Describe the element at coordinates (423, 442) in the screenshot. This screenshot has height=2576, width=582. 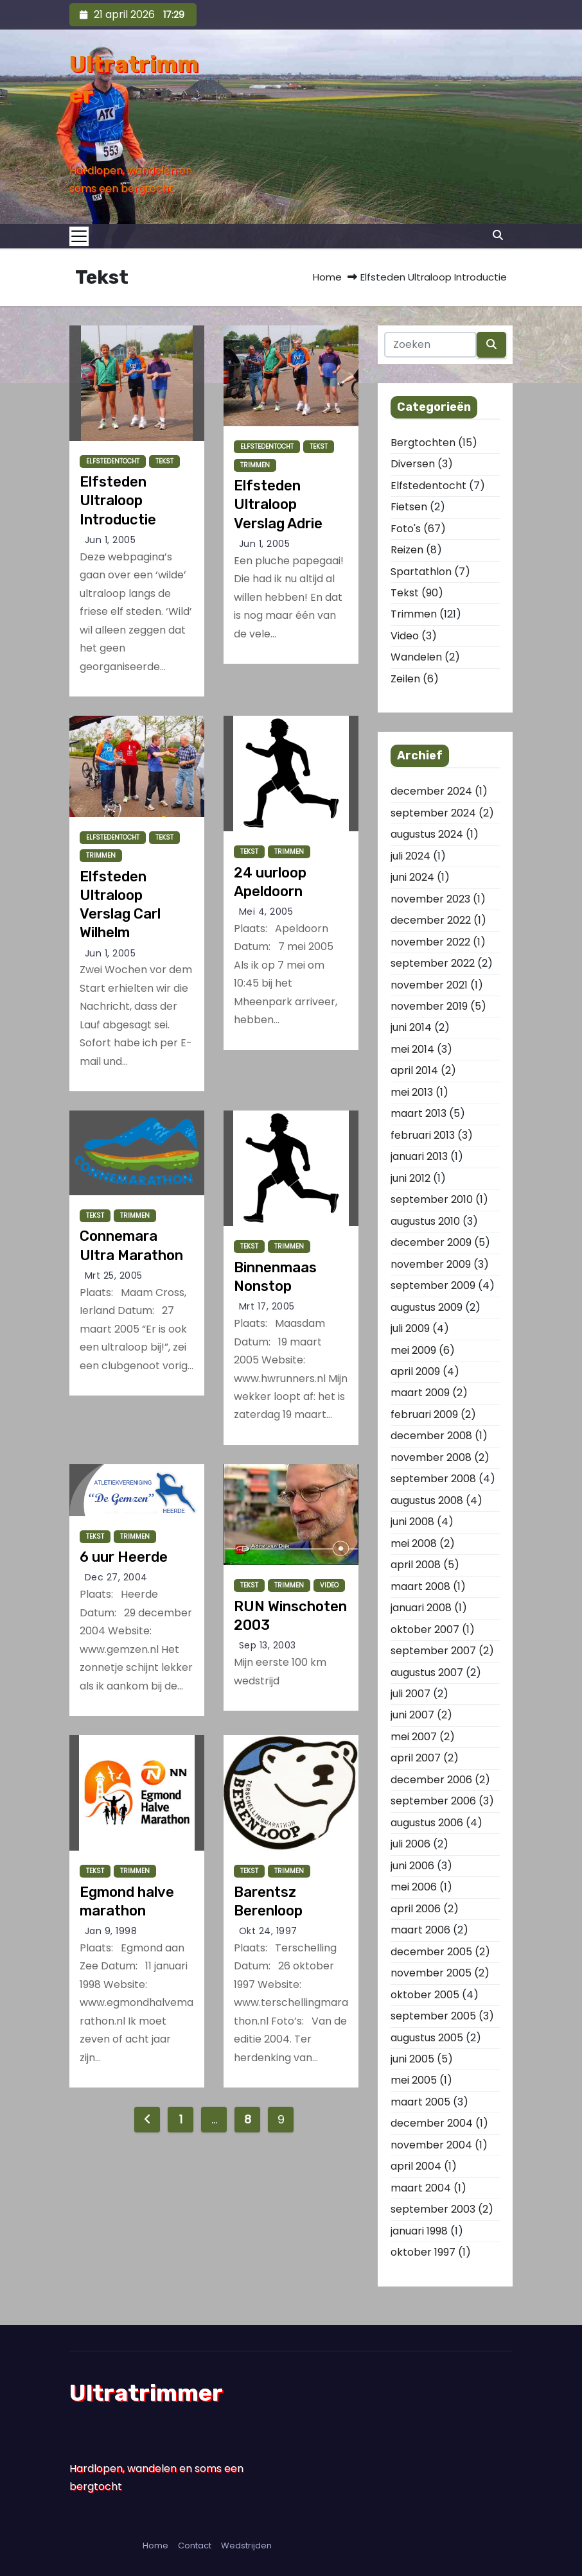
I see `Bergtochten` at that location.